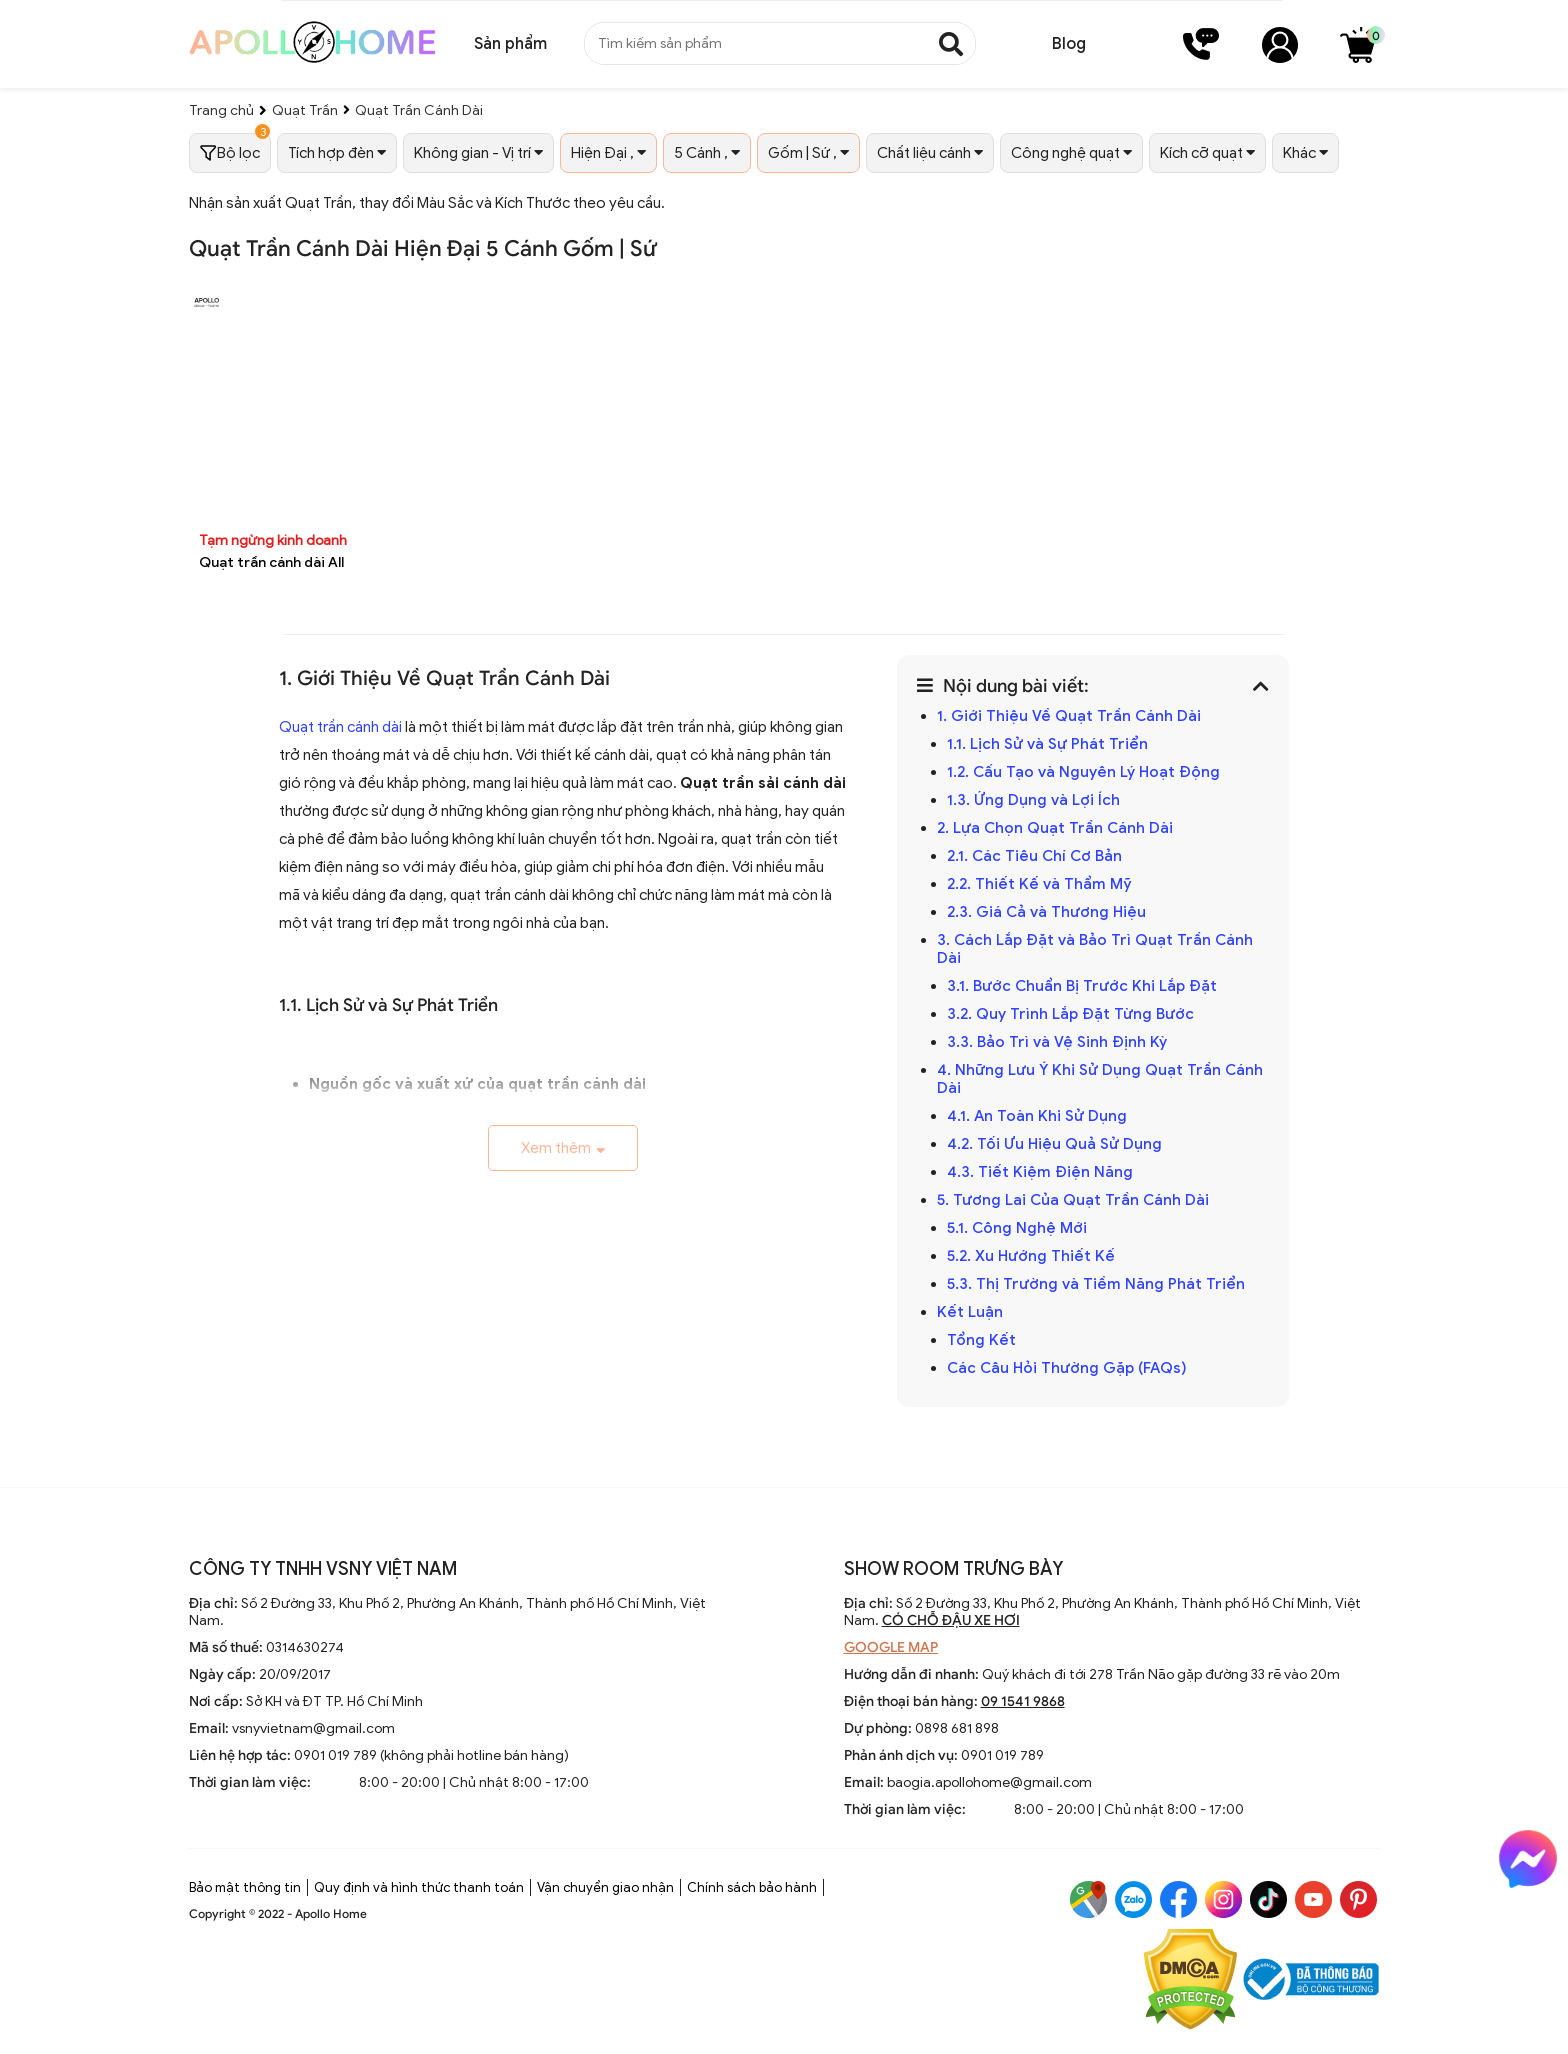 Image resolution: width=1568 pixels, height=2054 pixels. I want to click on 1.3. Ứng Dụng và Lợi Ích, so click(1033, 800).